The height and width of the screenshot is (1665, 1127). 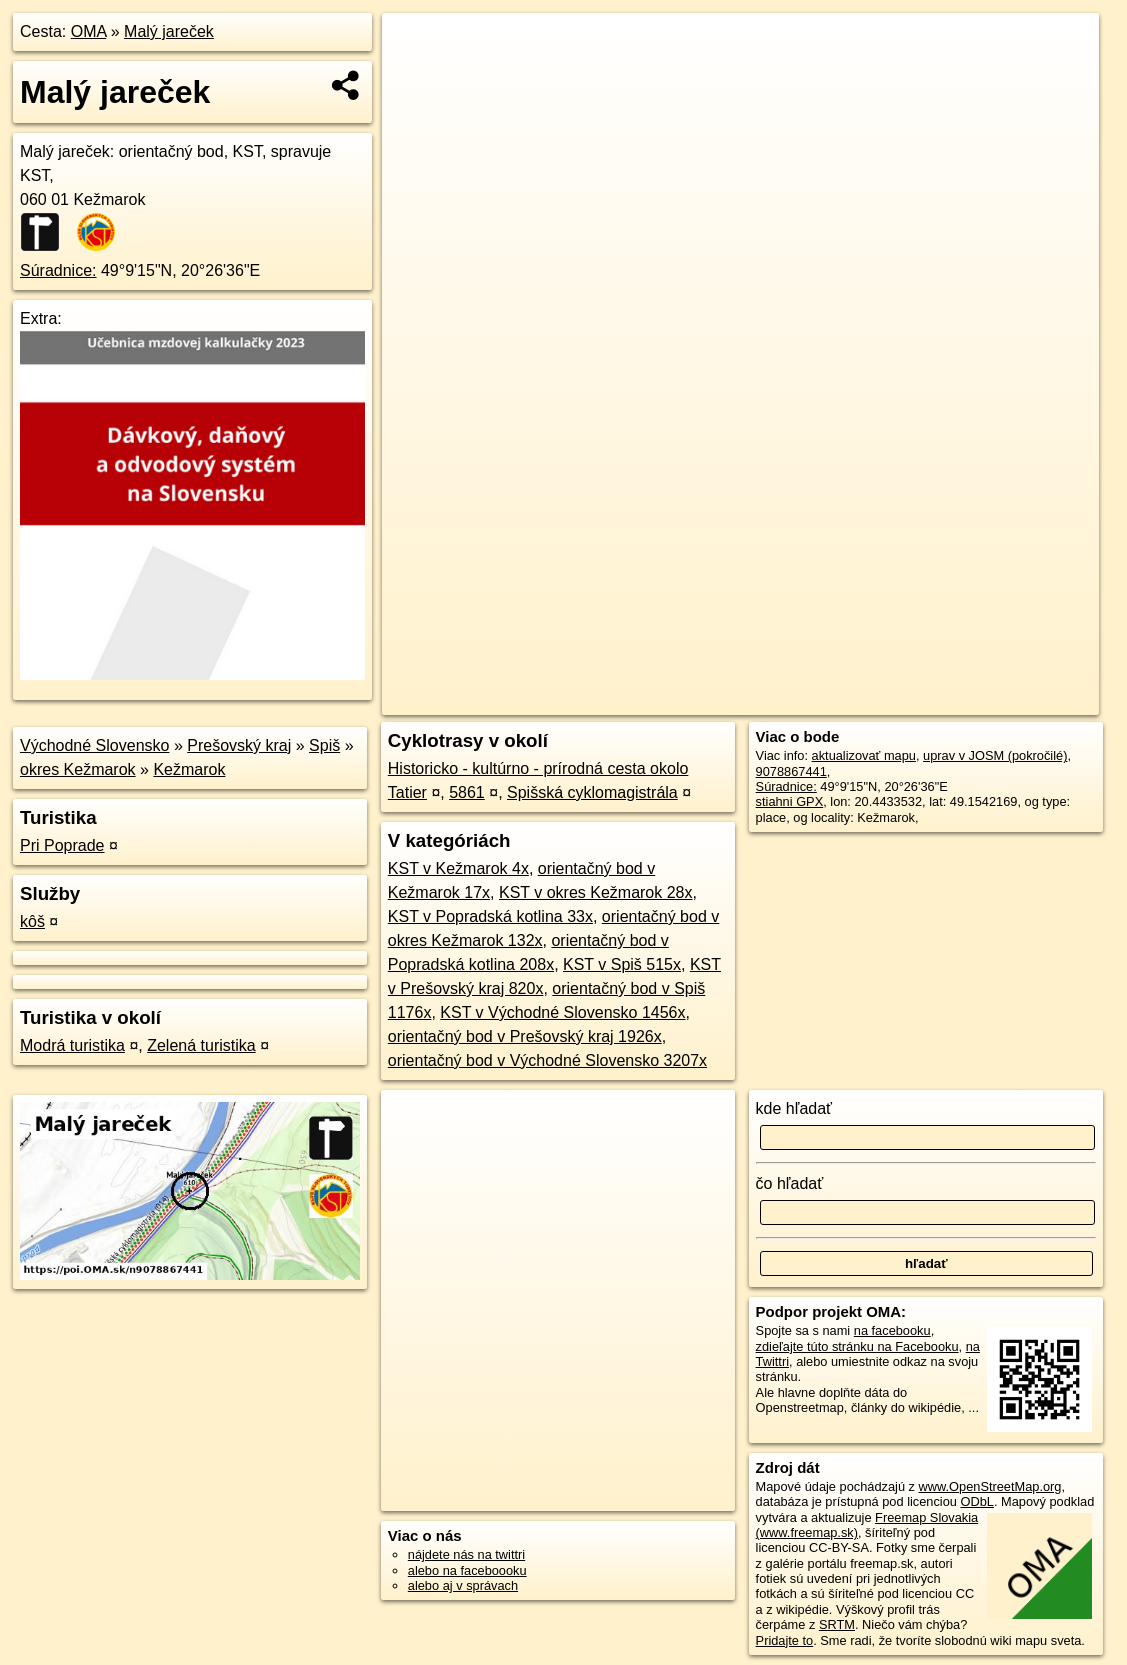 I want to click on https://poi.oma.sk/n9078867441, so click(x=1009, y=700).